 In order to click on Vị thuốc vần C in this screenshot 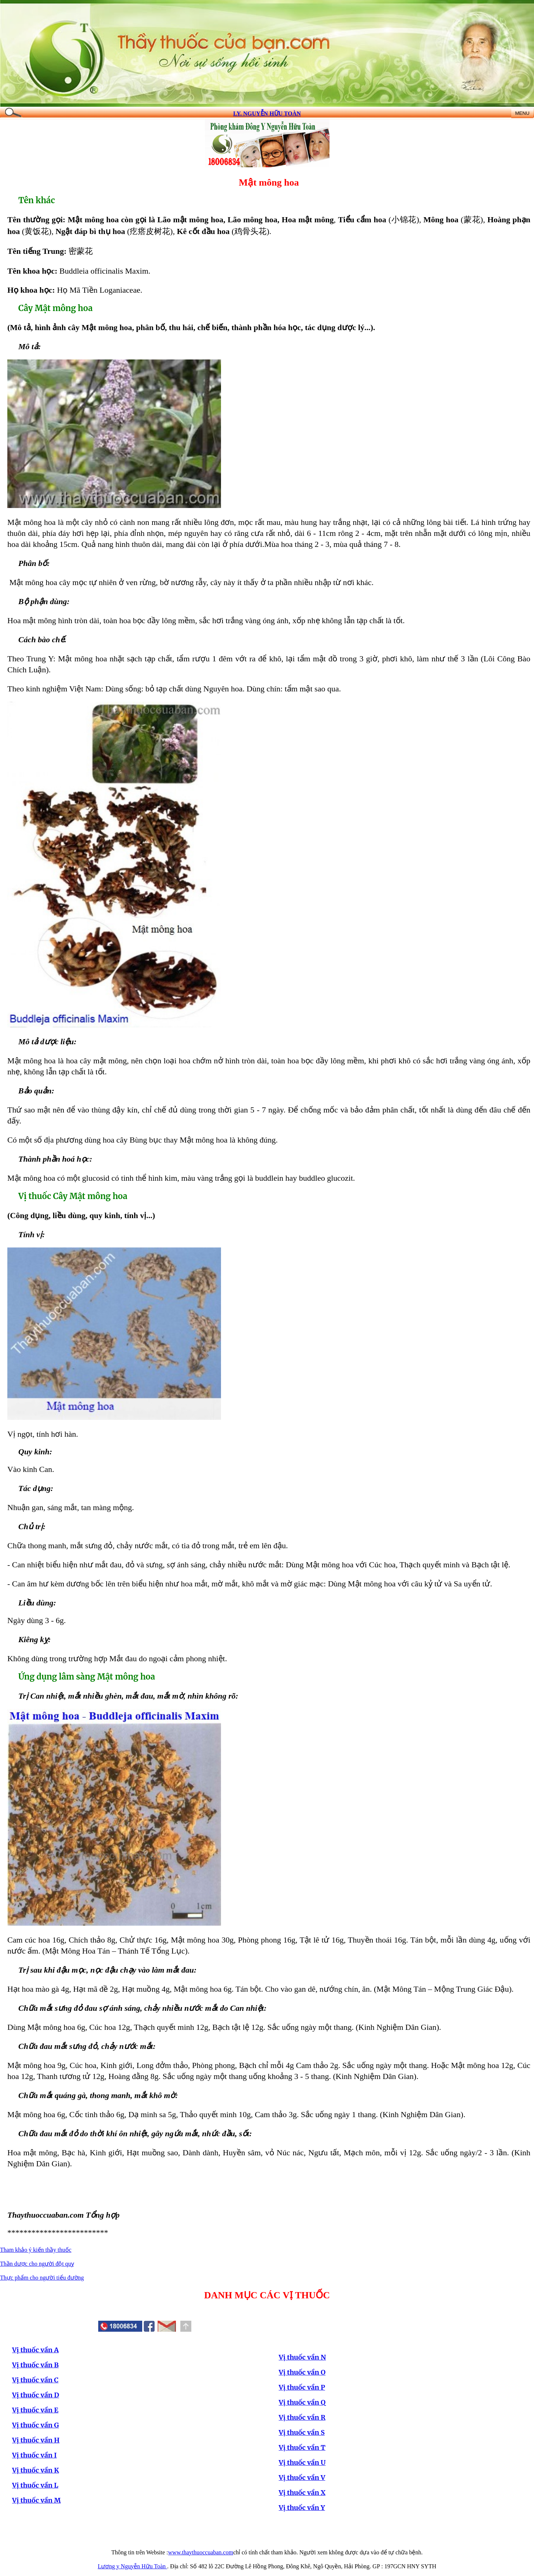, I will do `click(35, 2380)`.